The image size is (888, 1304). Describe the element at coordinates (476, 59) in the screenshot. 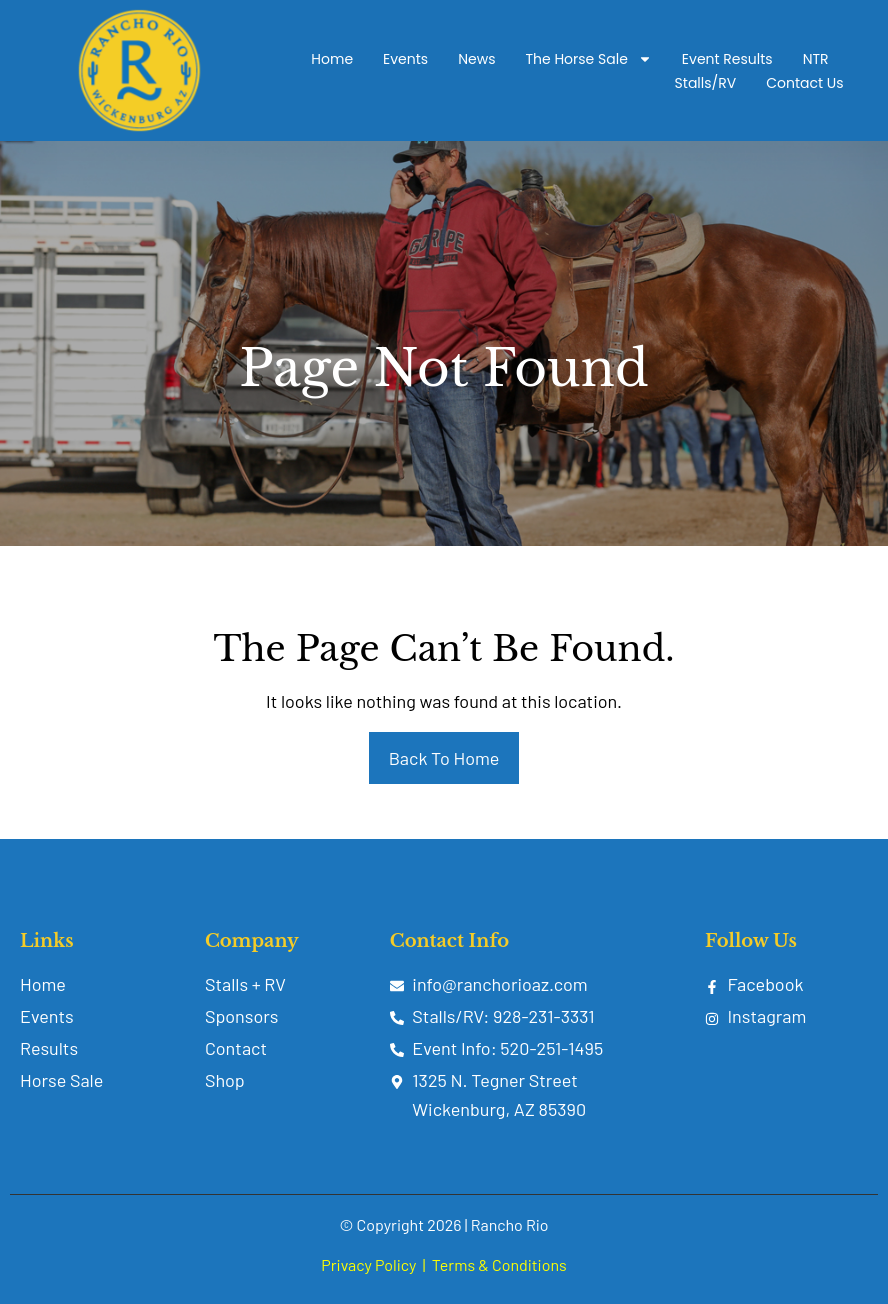

I see `News` at that location.